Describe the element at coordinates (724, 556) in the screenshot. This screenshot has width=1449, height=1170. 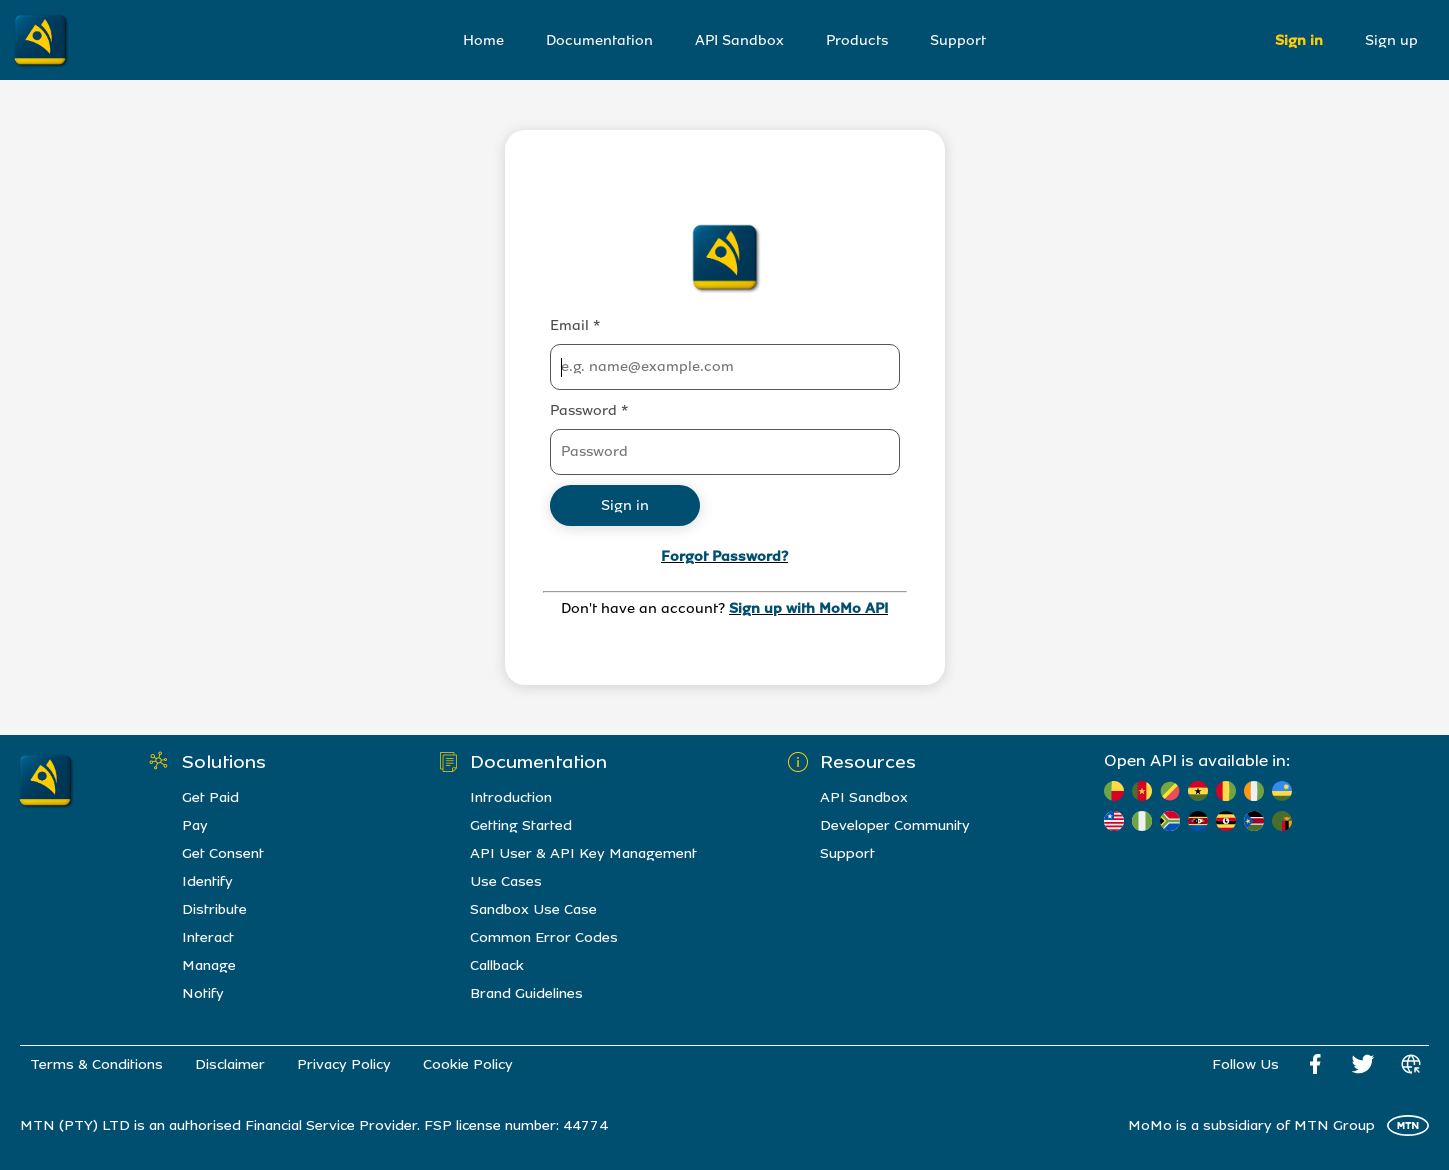
I see `Forgot Password?` at that location.